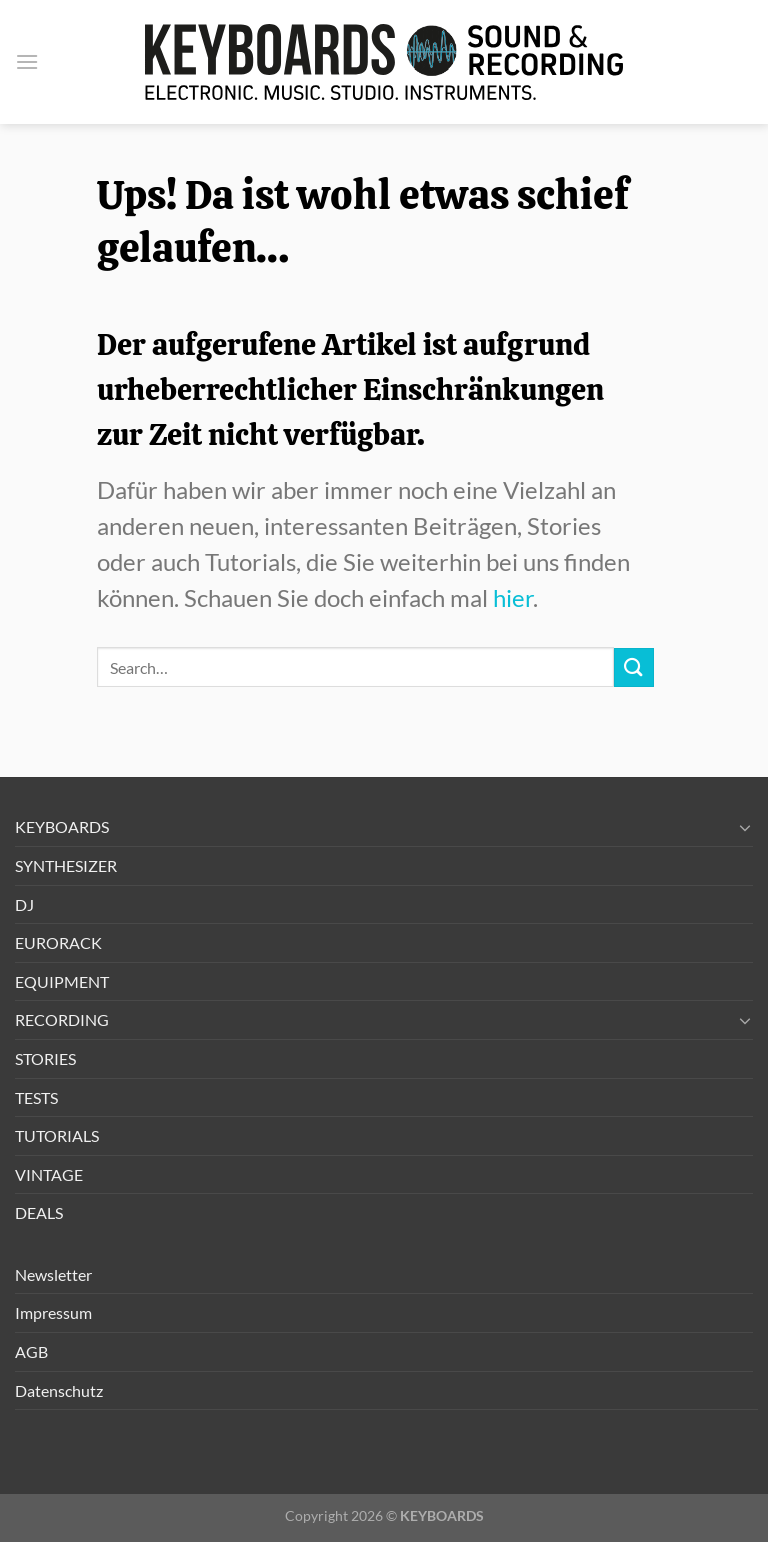  What do you see at coordinates (62, 1019) in the screenshot?
I see `RECORDING` at bounding box center [62, 1019].